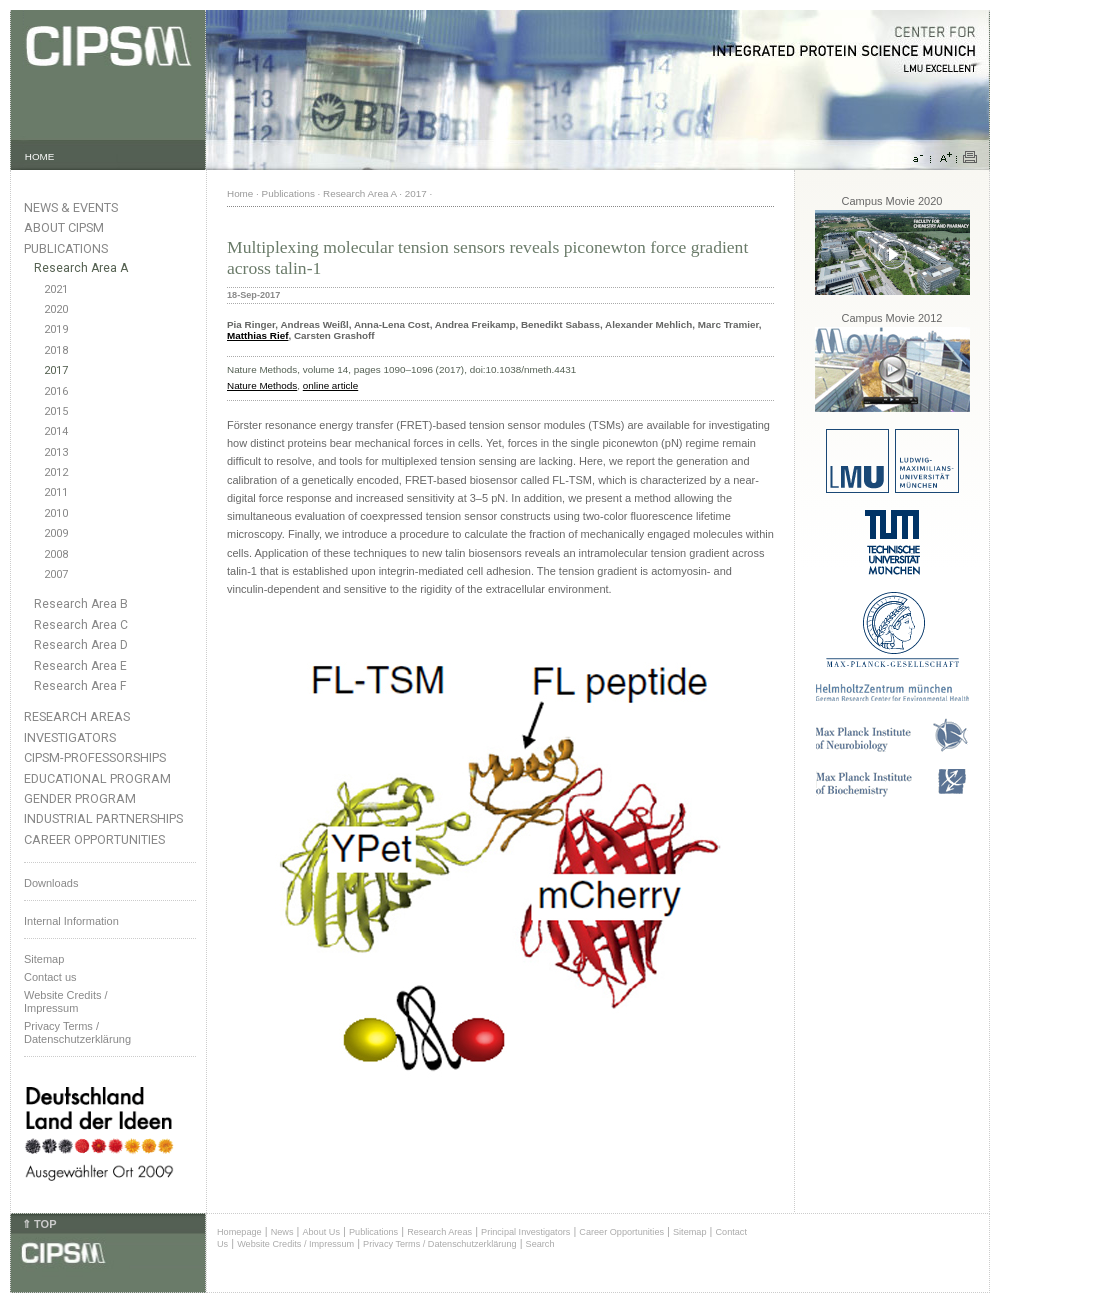  Describe the element at coordinates (540, 1244) in the screenshot. I see `Search` at that location.